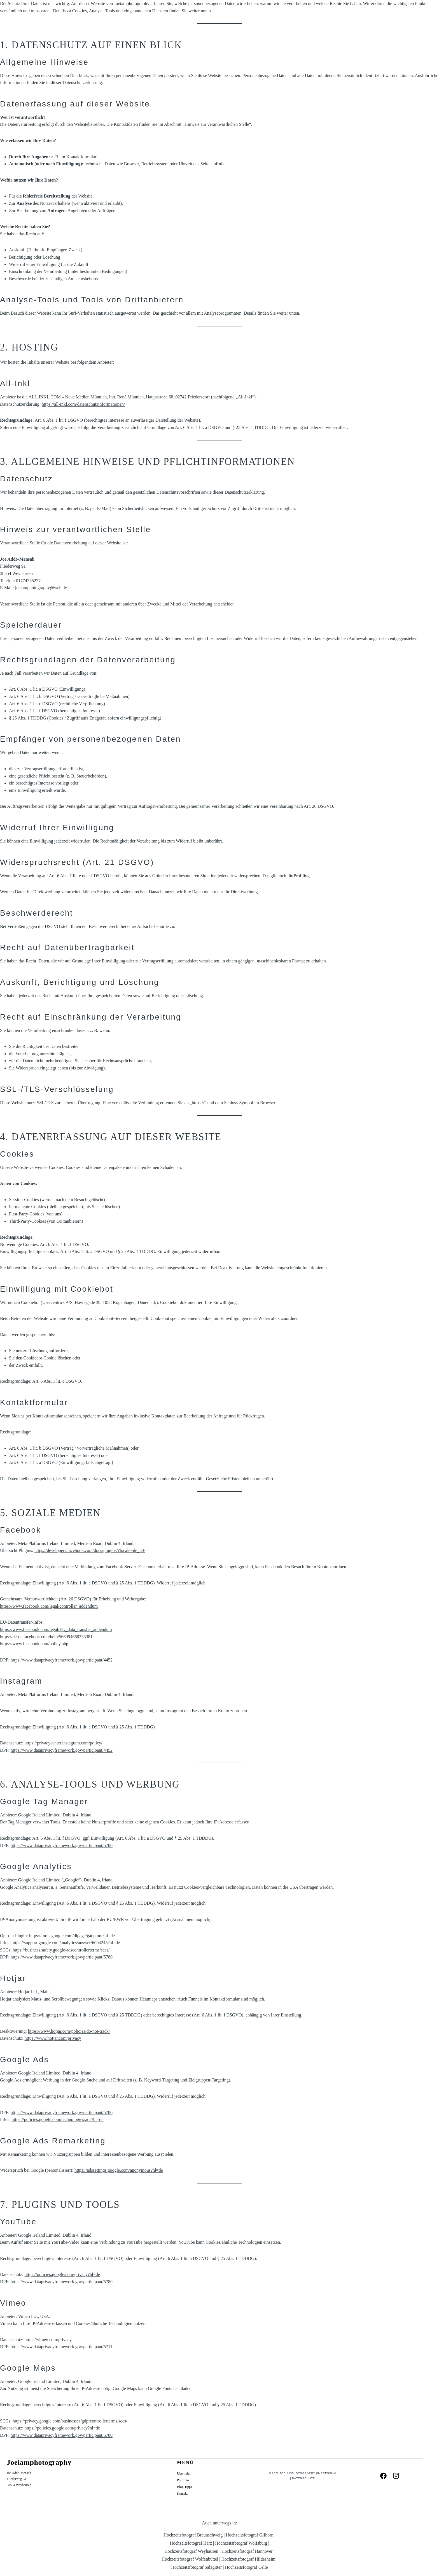 The image size is (439, 2576). Describe the element at coordinates (62, 1845) in the screenshot. I see `https://www.dataprivacyframework.gov/participant/5780` at that location.